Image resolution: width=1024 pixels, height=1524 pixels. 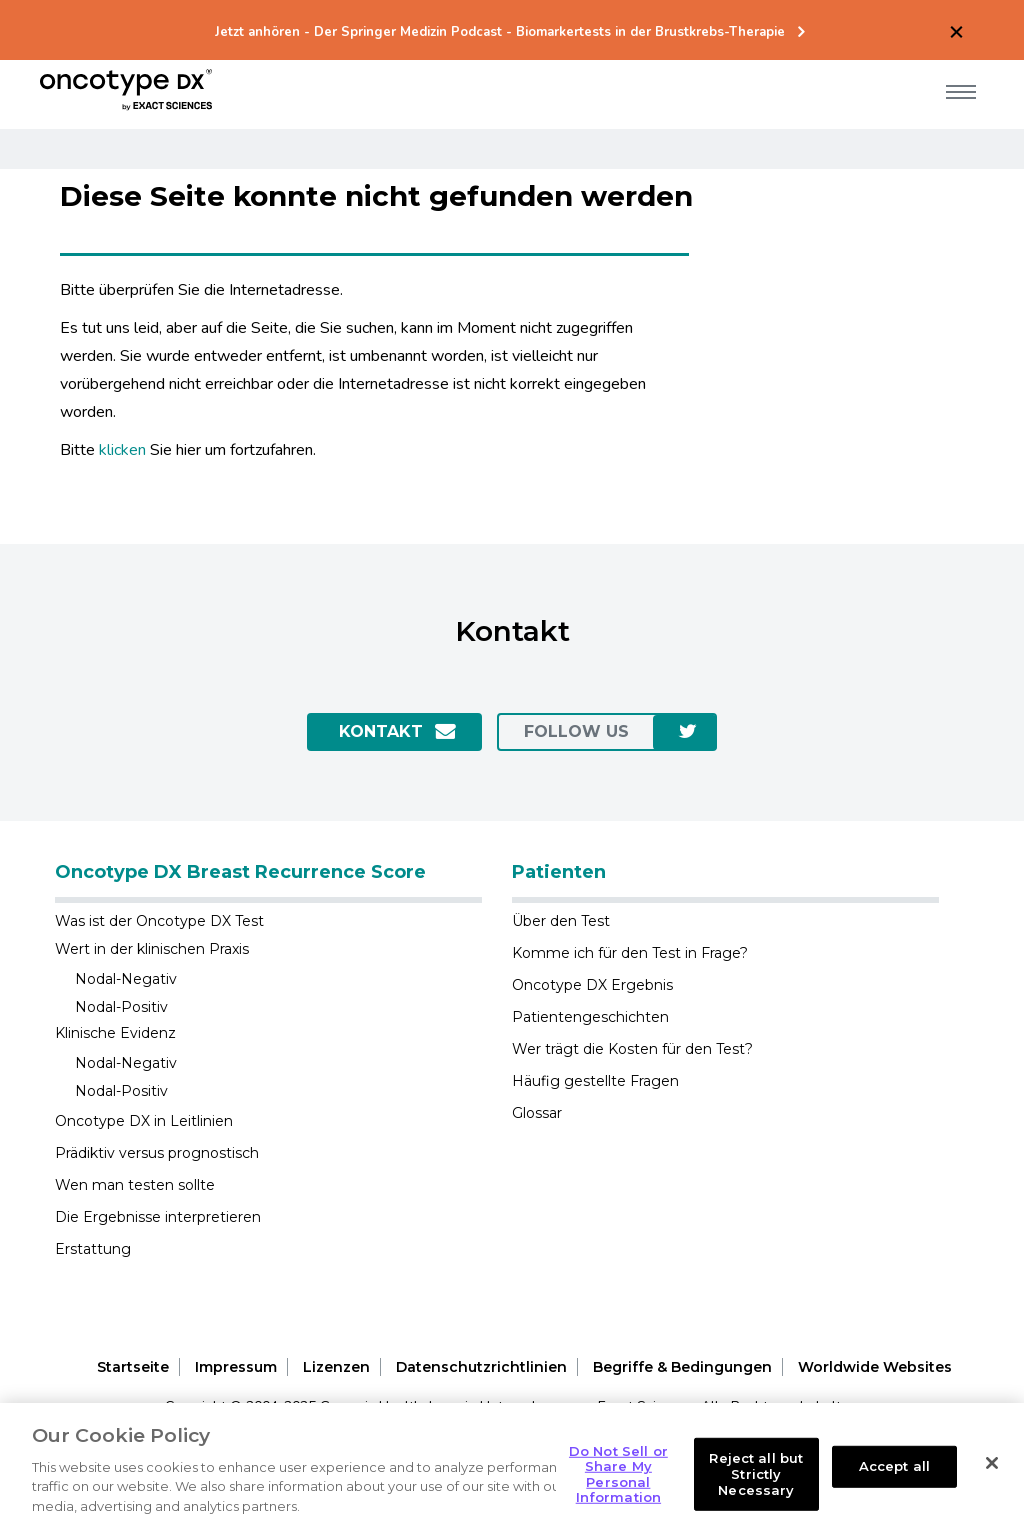 What do you see at coordinates (336, 1367) in the screenshot?
I see `Lizenzen` at bounding box center [336, 1367].